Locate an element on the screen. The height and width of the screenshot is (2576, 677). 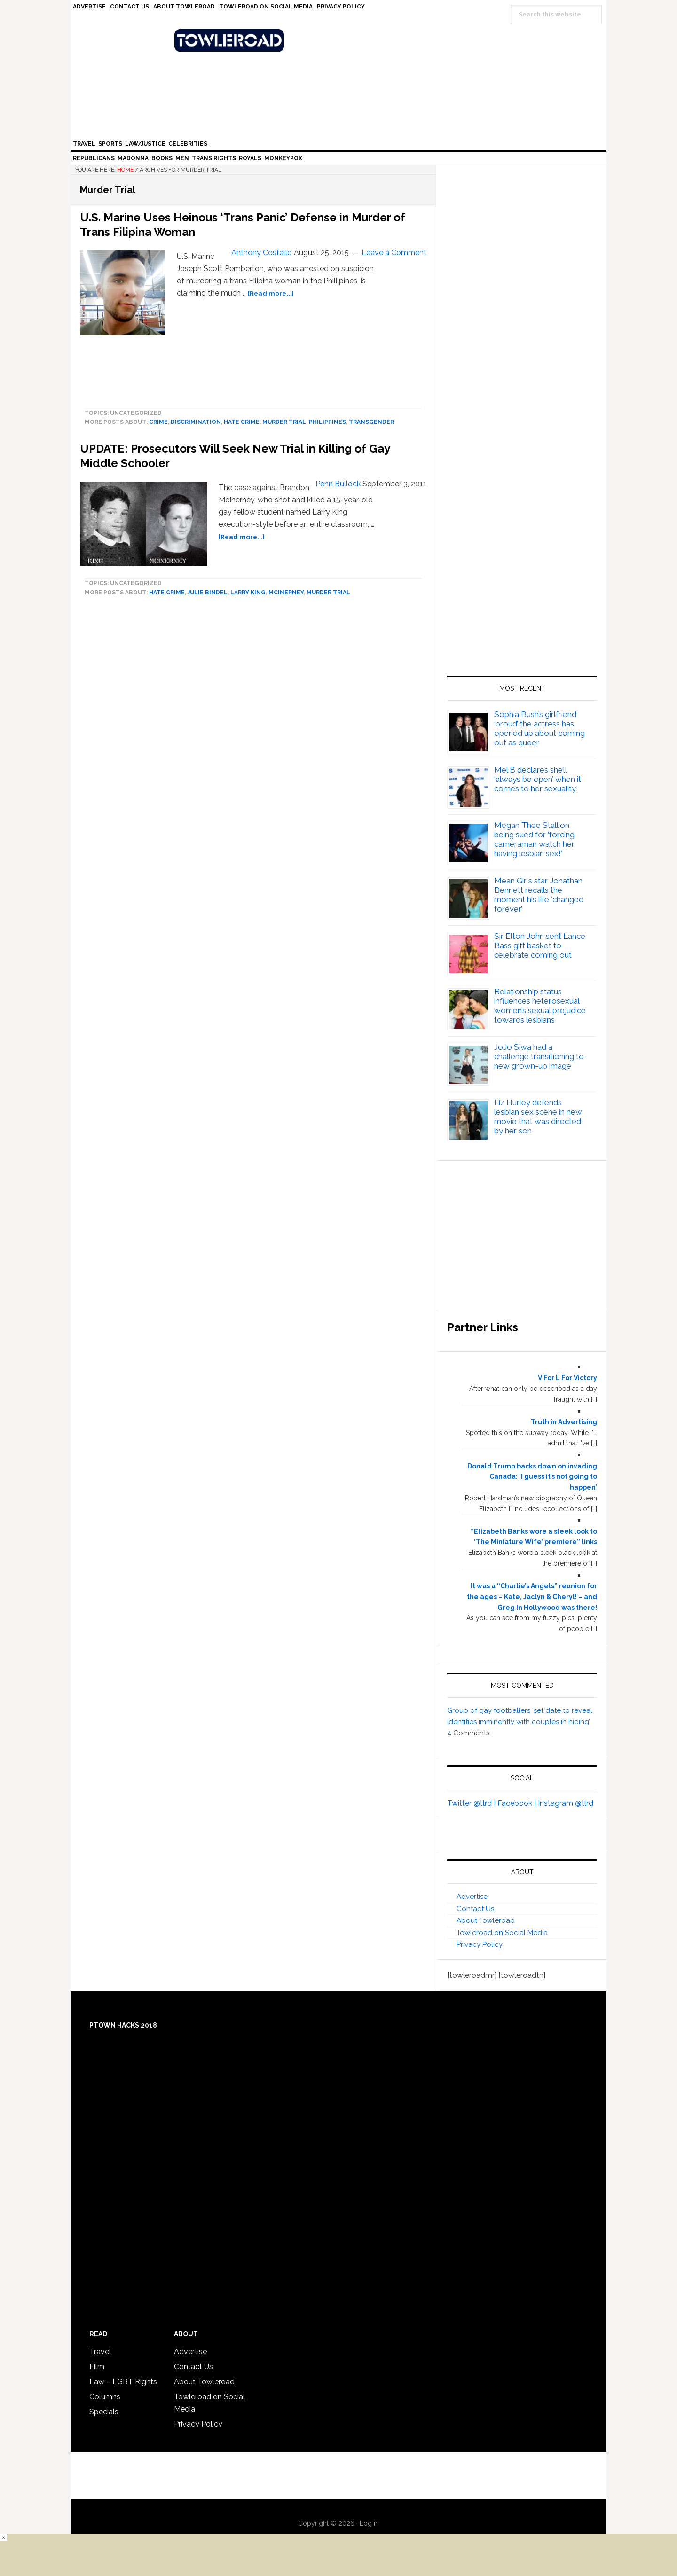
Truth in Advertising is located at coordinates (564, 1422).